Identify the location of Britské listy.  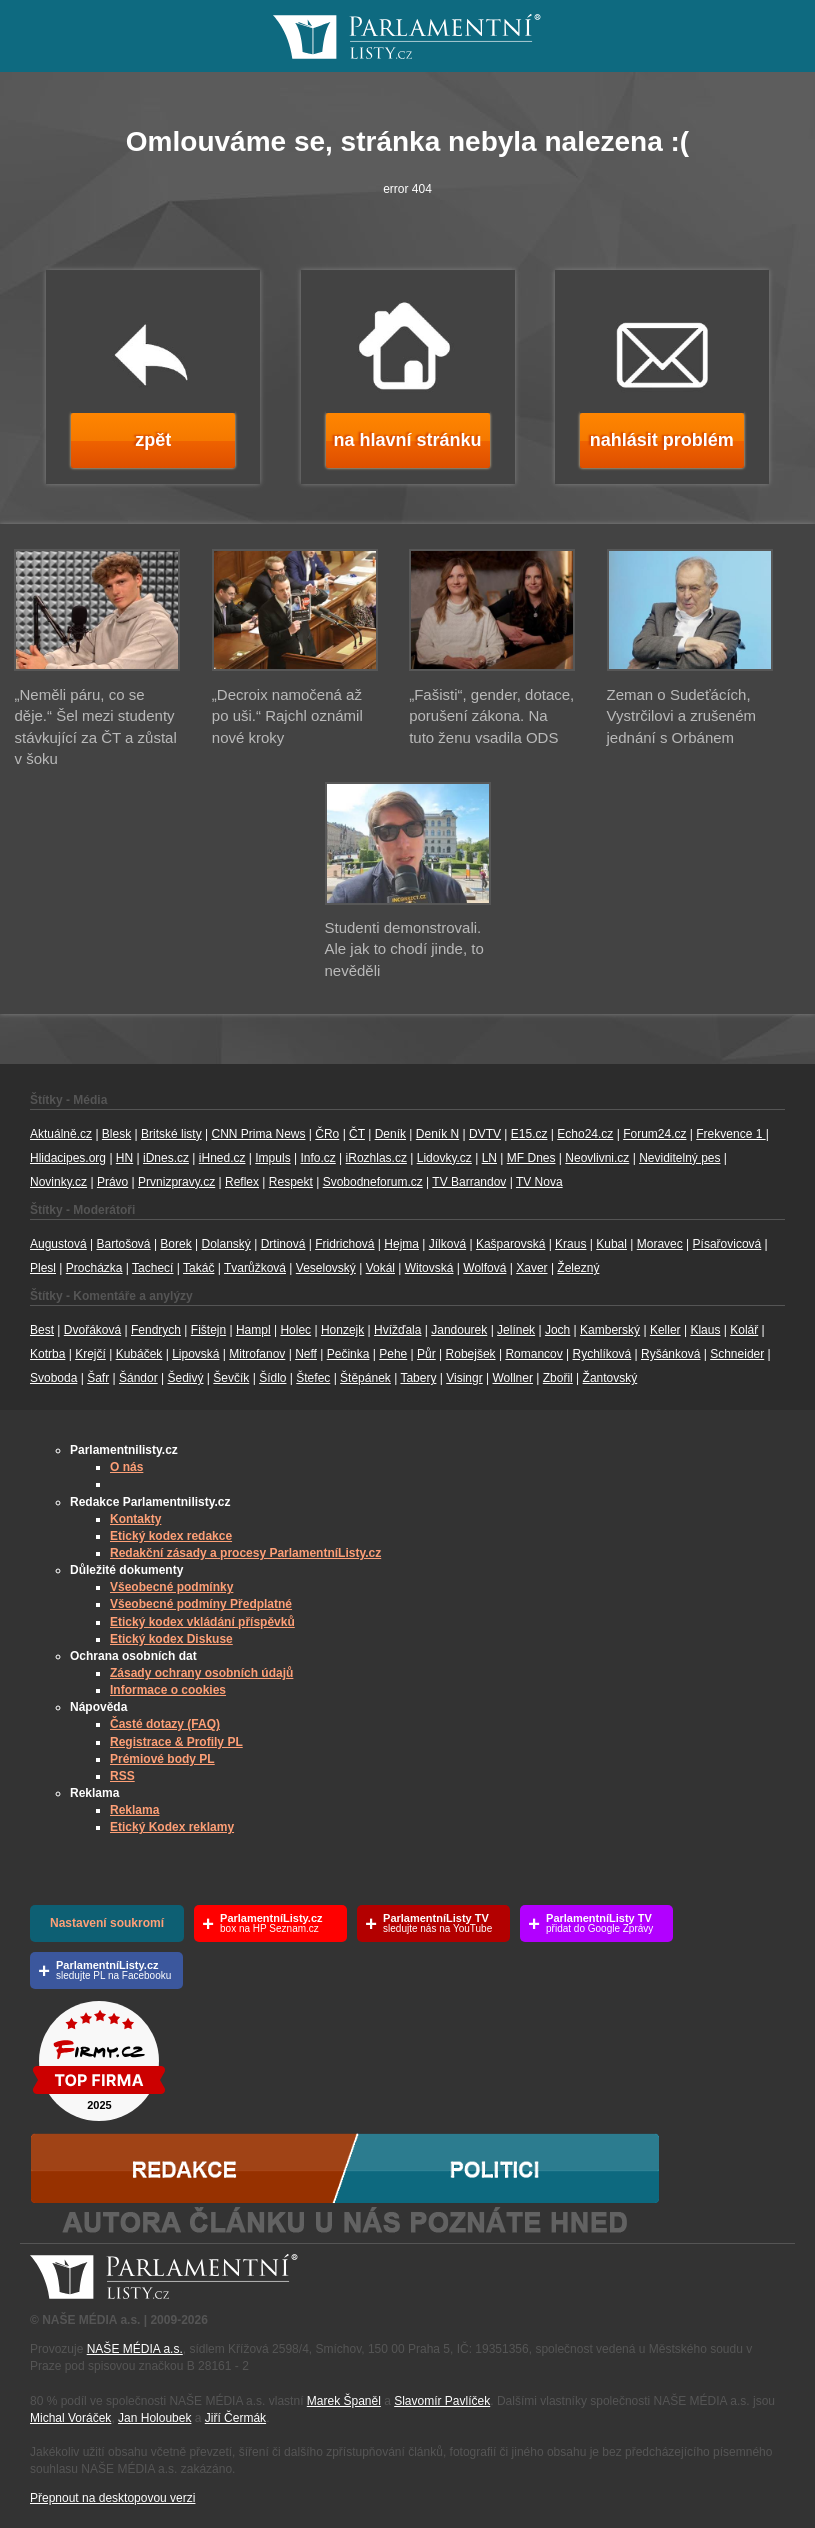
(171, 1134).